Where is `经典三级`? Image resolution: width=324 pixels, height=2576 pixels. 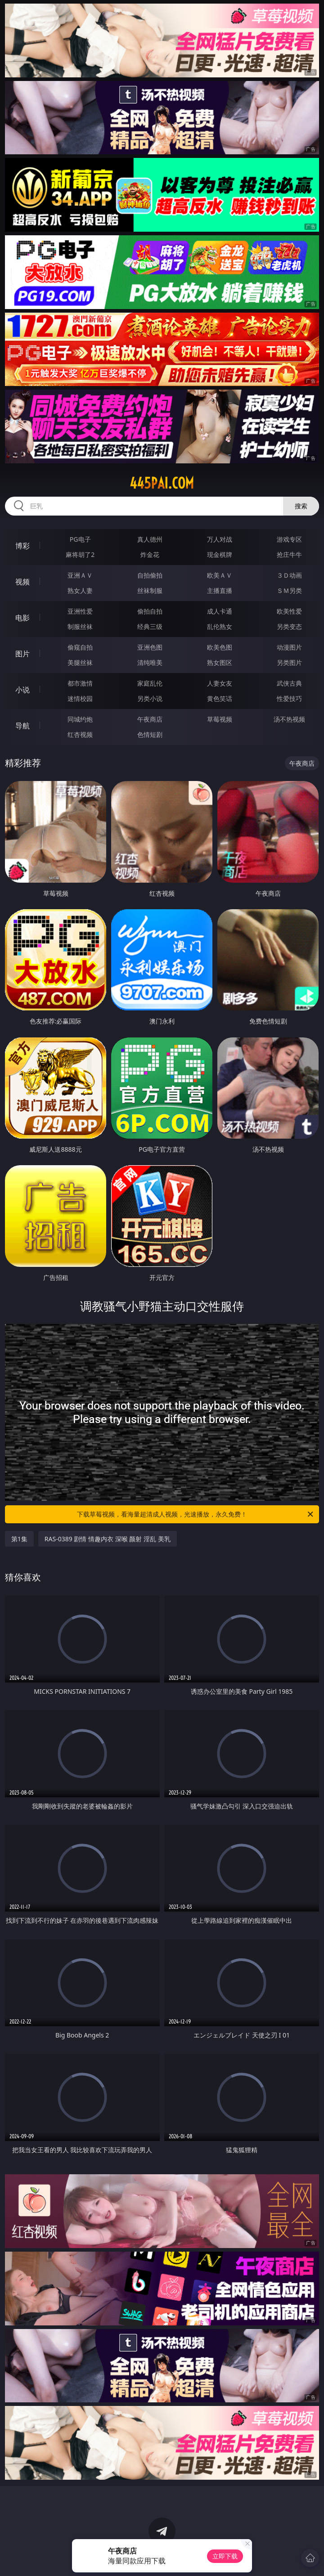 经典三级 is located at coordinates (149, 626).